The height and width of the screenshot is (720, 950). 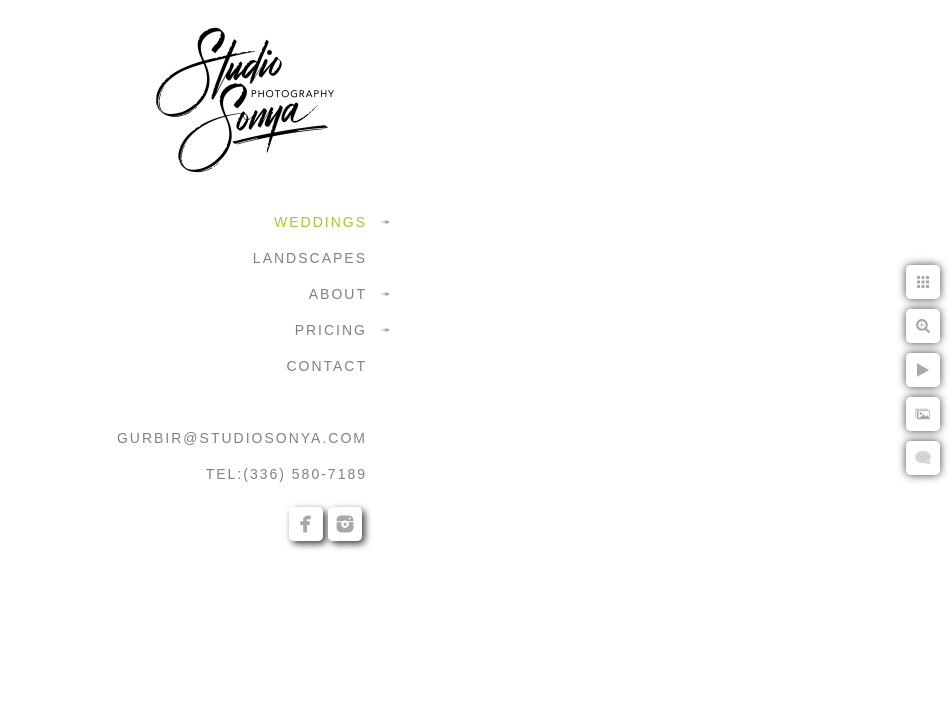 I want to click on ABOUT, so click(x=338, y=294).